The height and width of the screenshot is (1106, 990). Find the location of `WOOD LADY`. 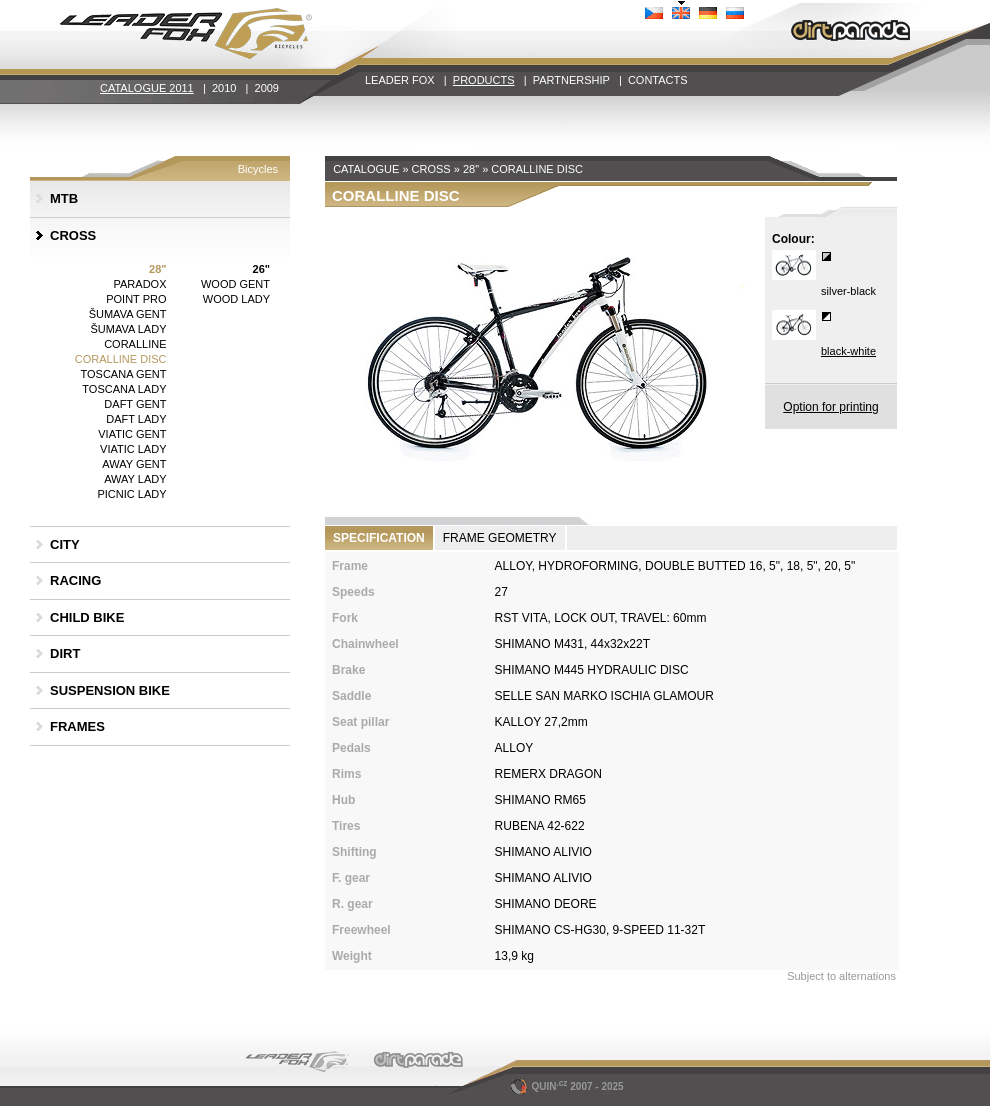

WOOD LADY is located at coordinates (236, 299).